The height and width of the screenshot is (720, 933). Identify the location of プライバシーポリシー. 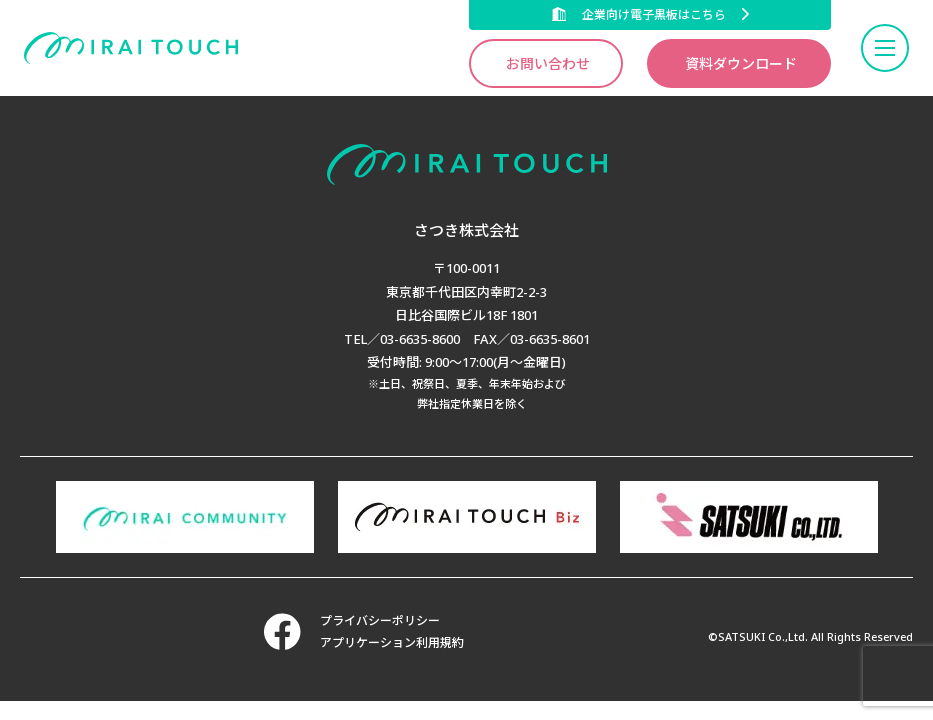
(380, 620).